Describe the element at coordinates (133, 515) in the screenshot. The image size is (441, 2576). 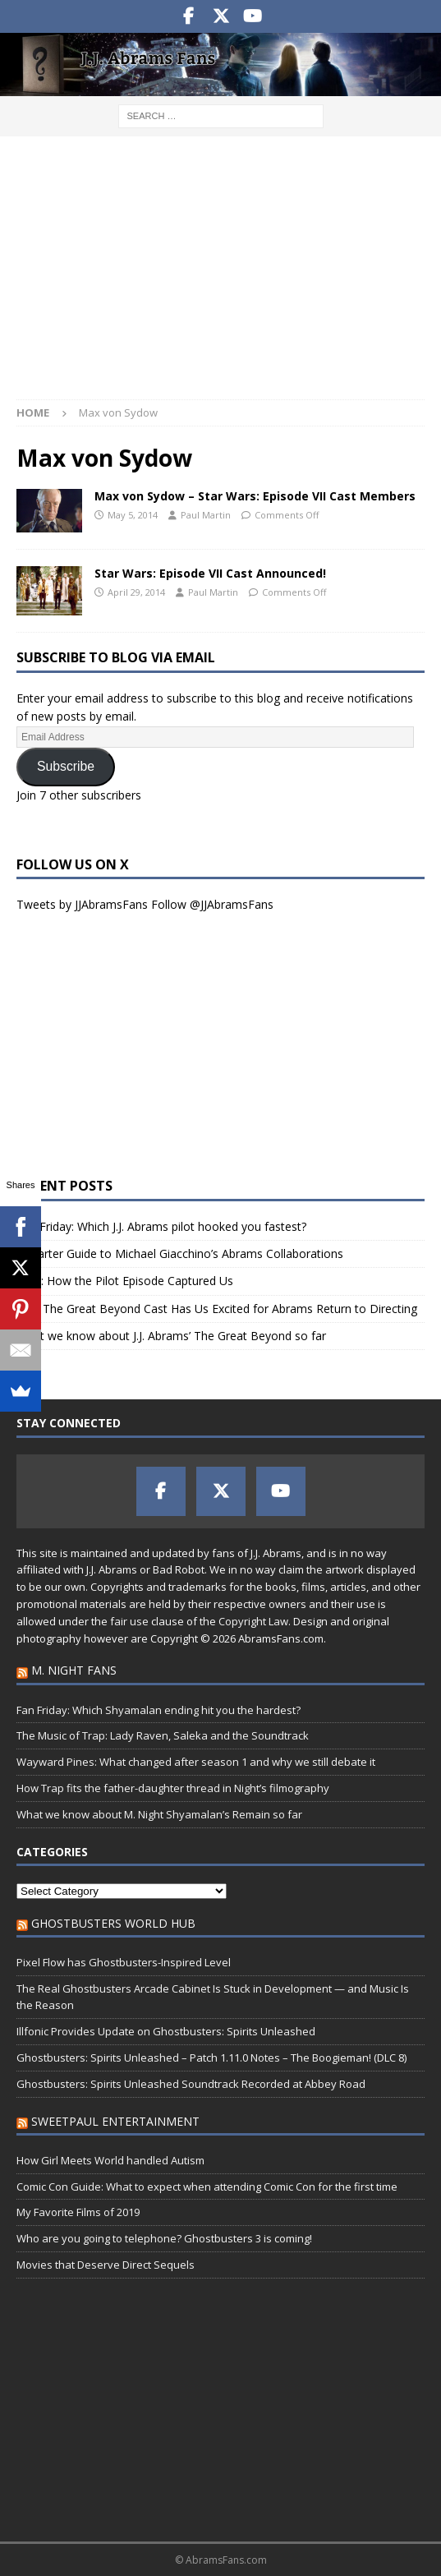
I see `May 5, 2014` at that location.